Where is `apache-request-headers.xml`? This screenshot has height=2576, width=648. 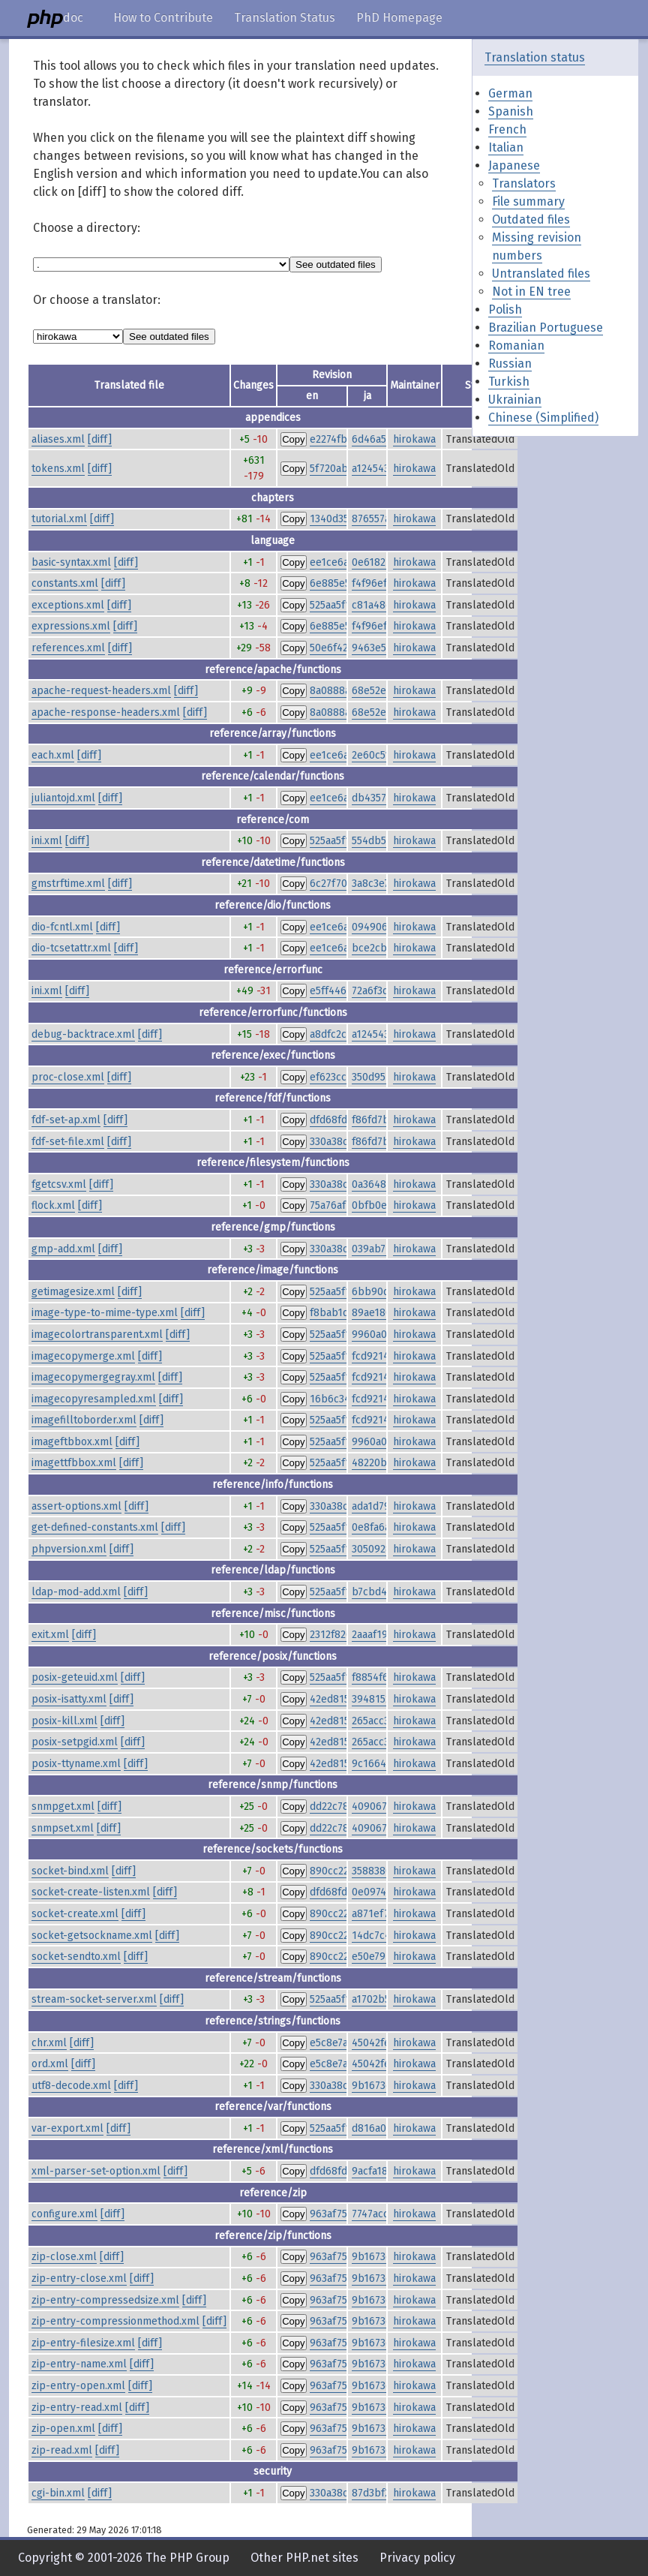 apache-request-headers.xml is located at coordinates (101, 690).